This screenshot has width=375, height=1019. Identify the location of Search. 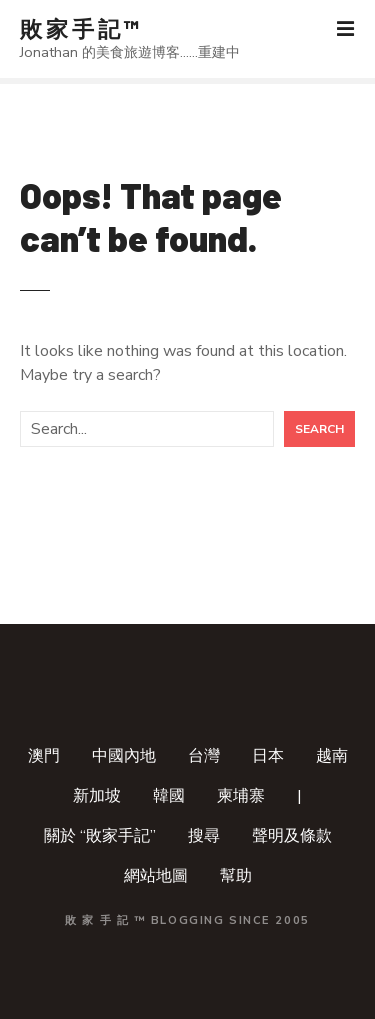
(319, 429).